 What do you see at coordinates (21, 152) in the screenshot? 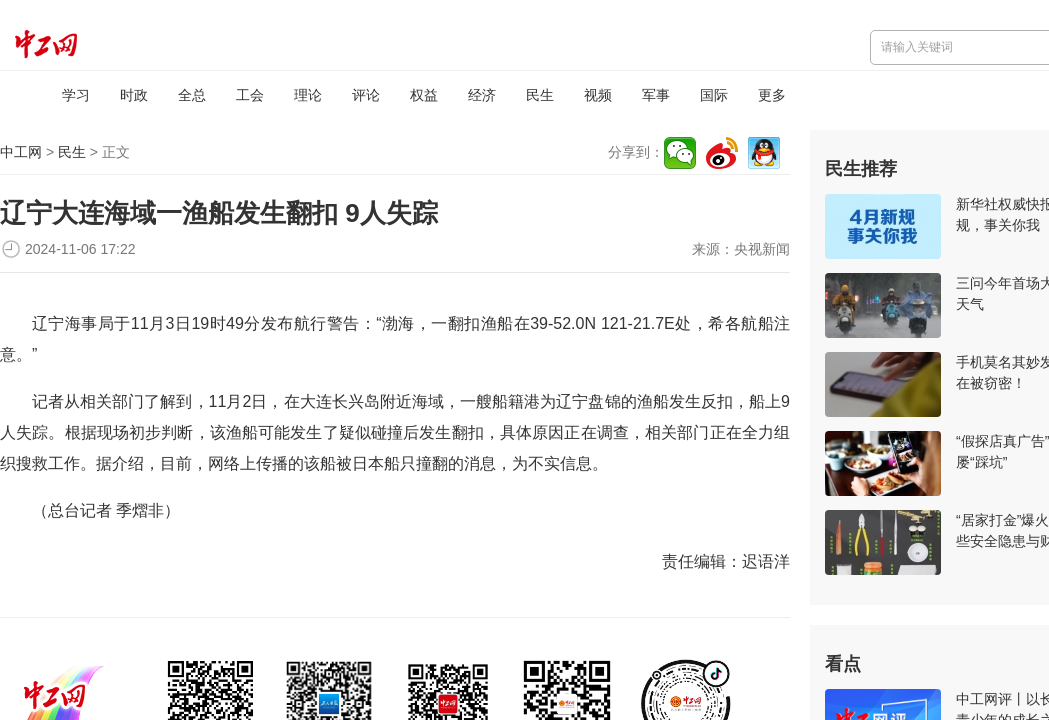
I see `中工网` at bounding box center [21, 152].